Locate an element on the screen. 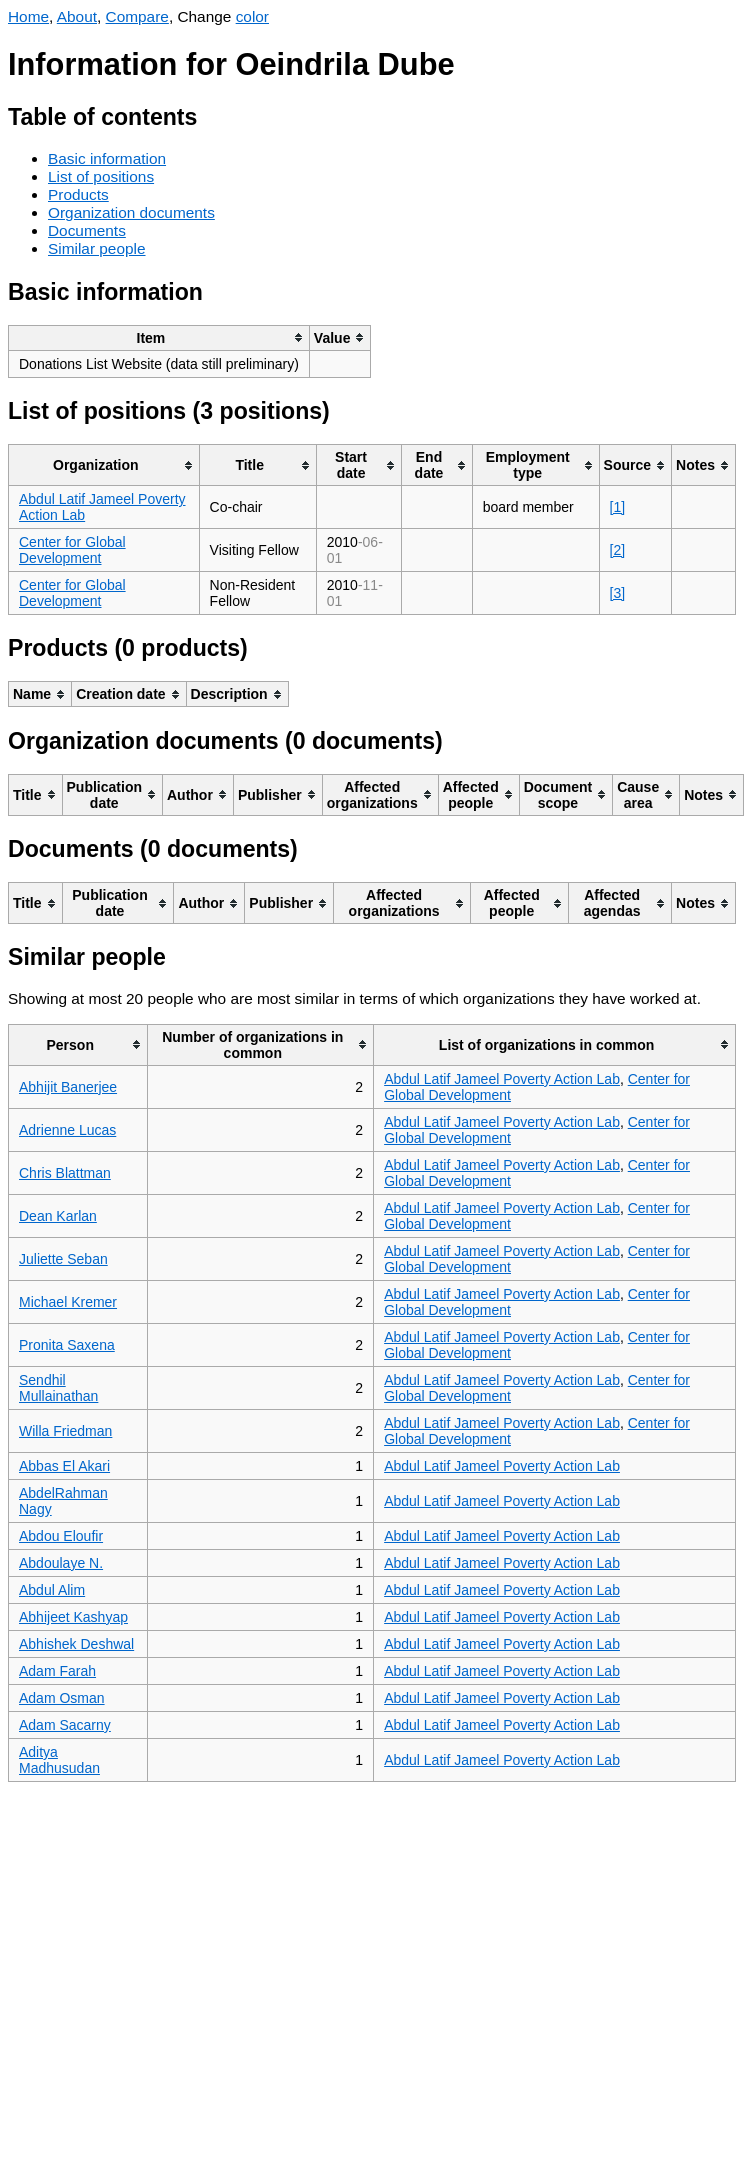 This screenshot has height=2176, width=744. Home is located at coordinates (28, 16).